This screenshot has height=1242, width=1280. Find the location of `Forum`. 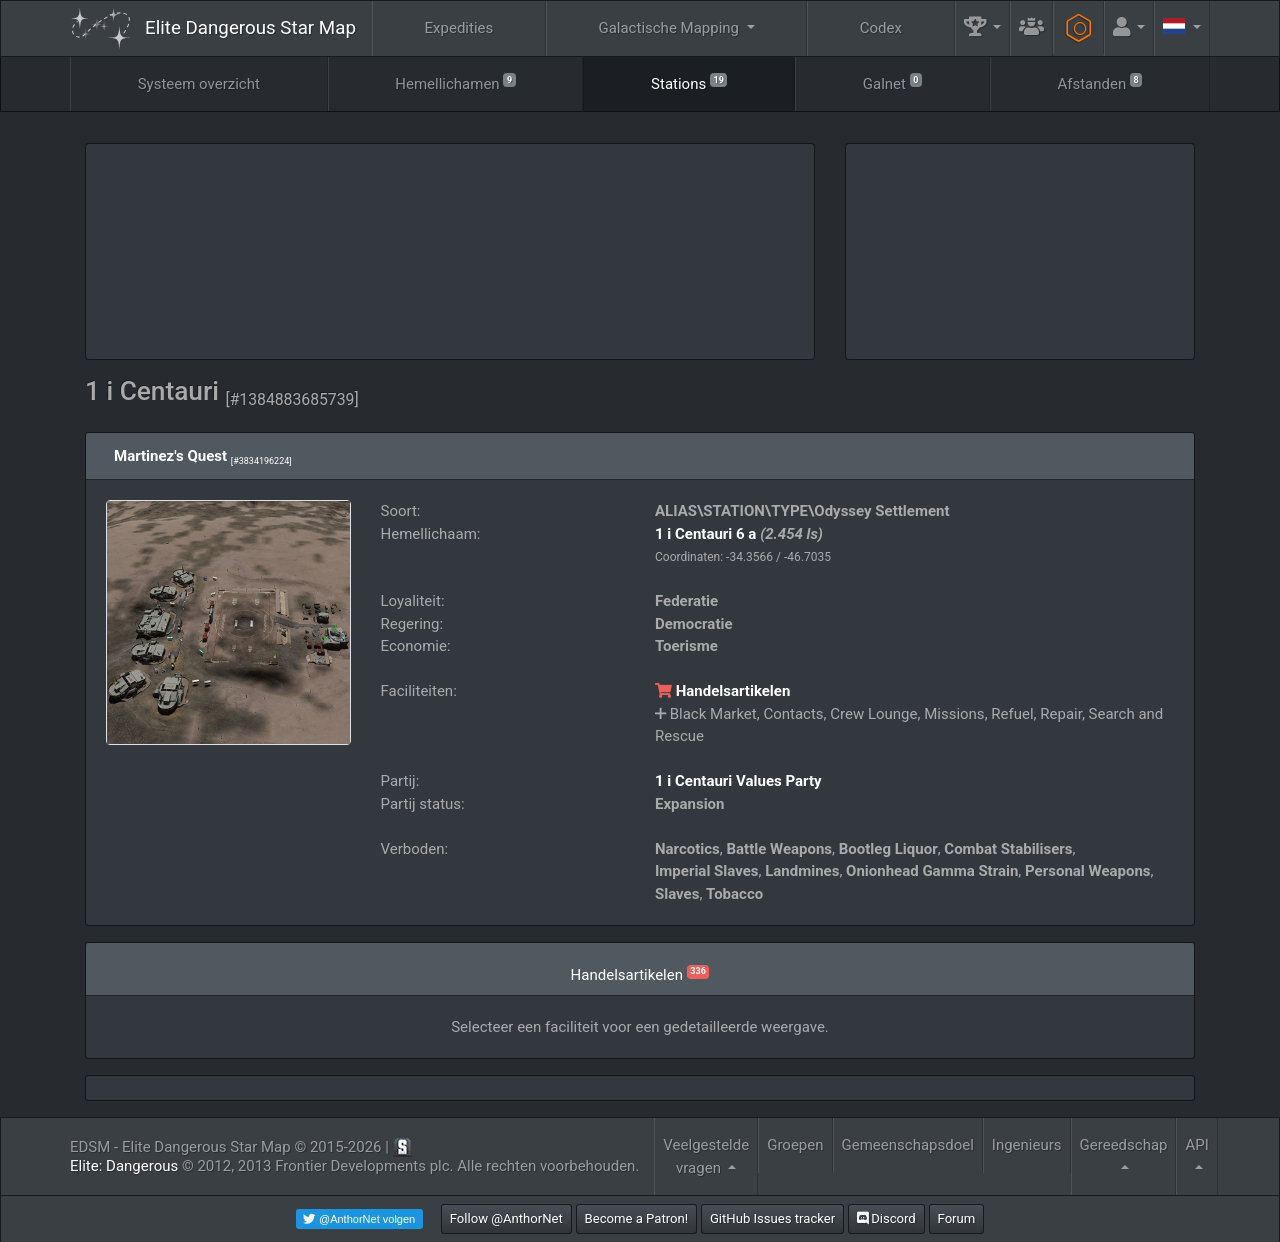

Forum is located at coordinates (957, 1218).